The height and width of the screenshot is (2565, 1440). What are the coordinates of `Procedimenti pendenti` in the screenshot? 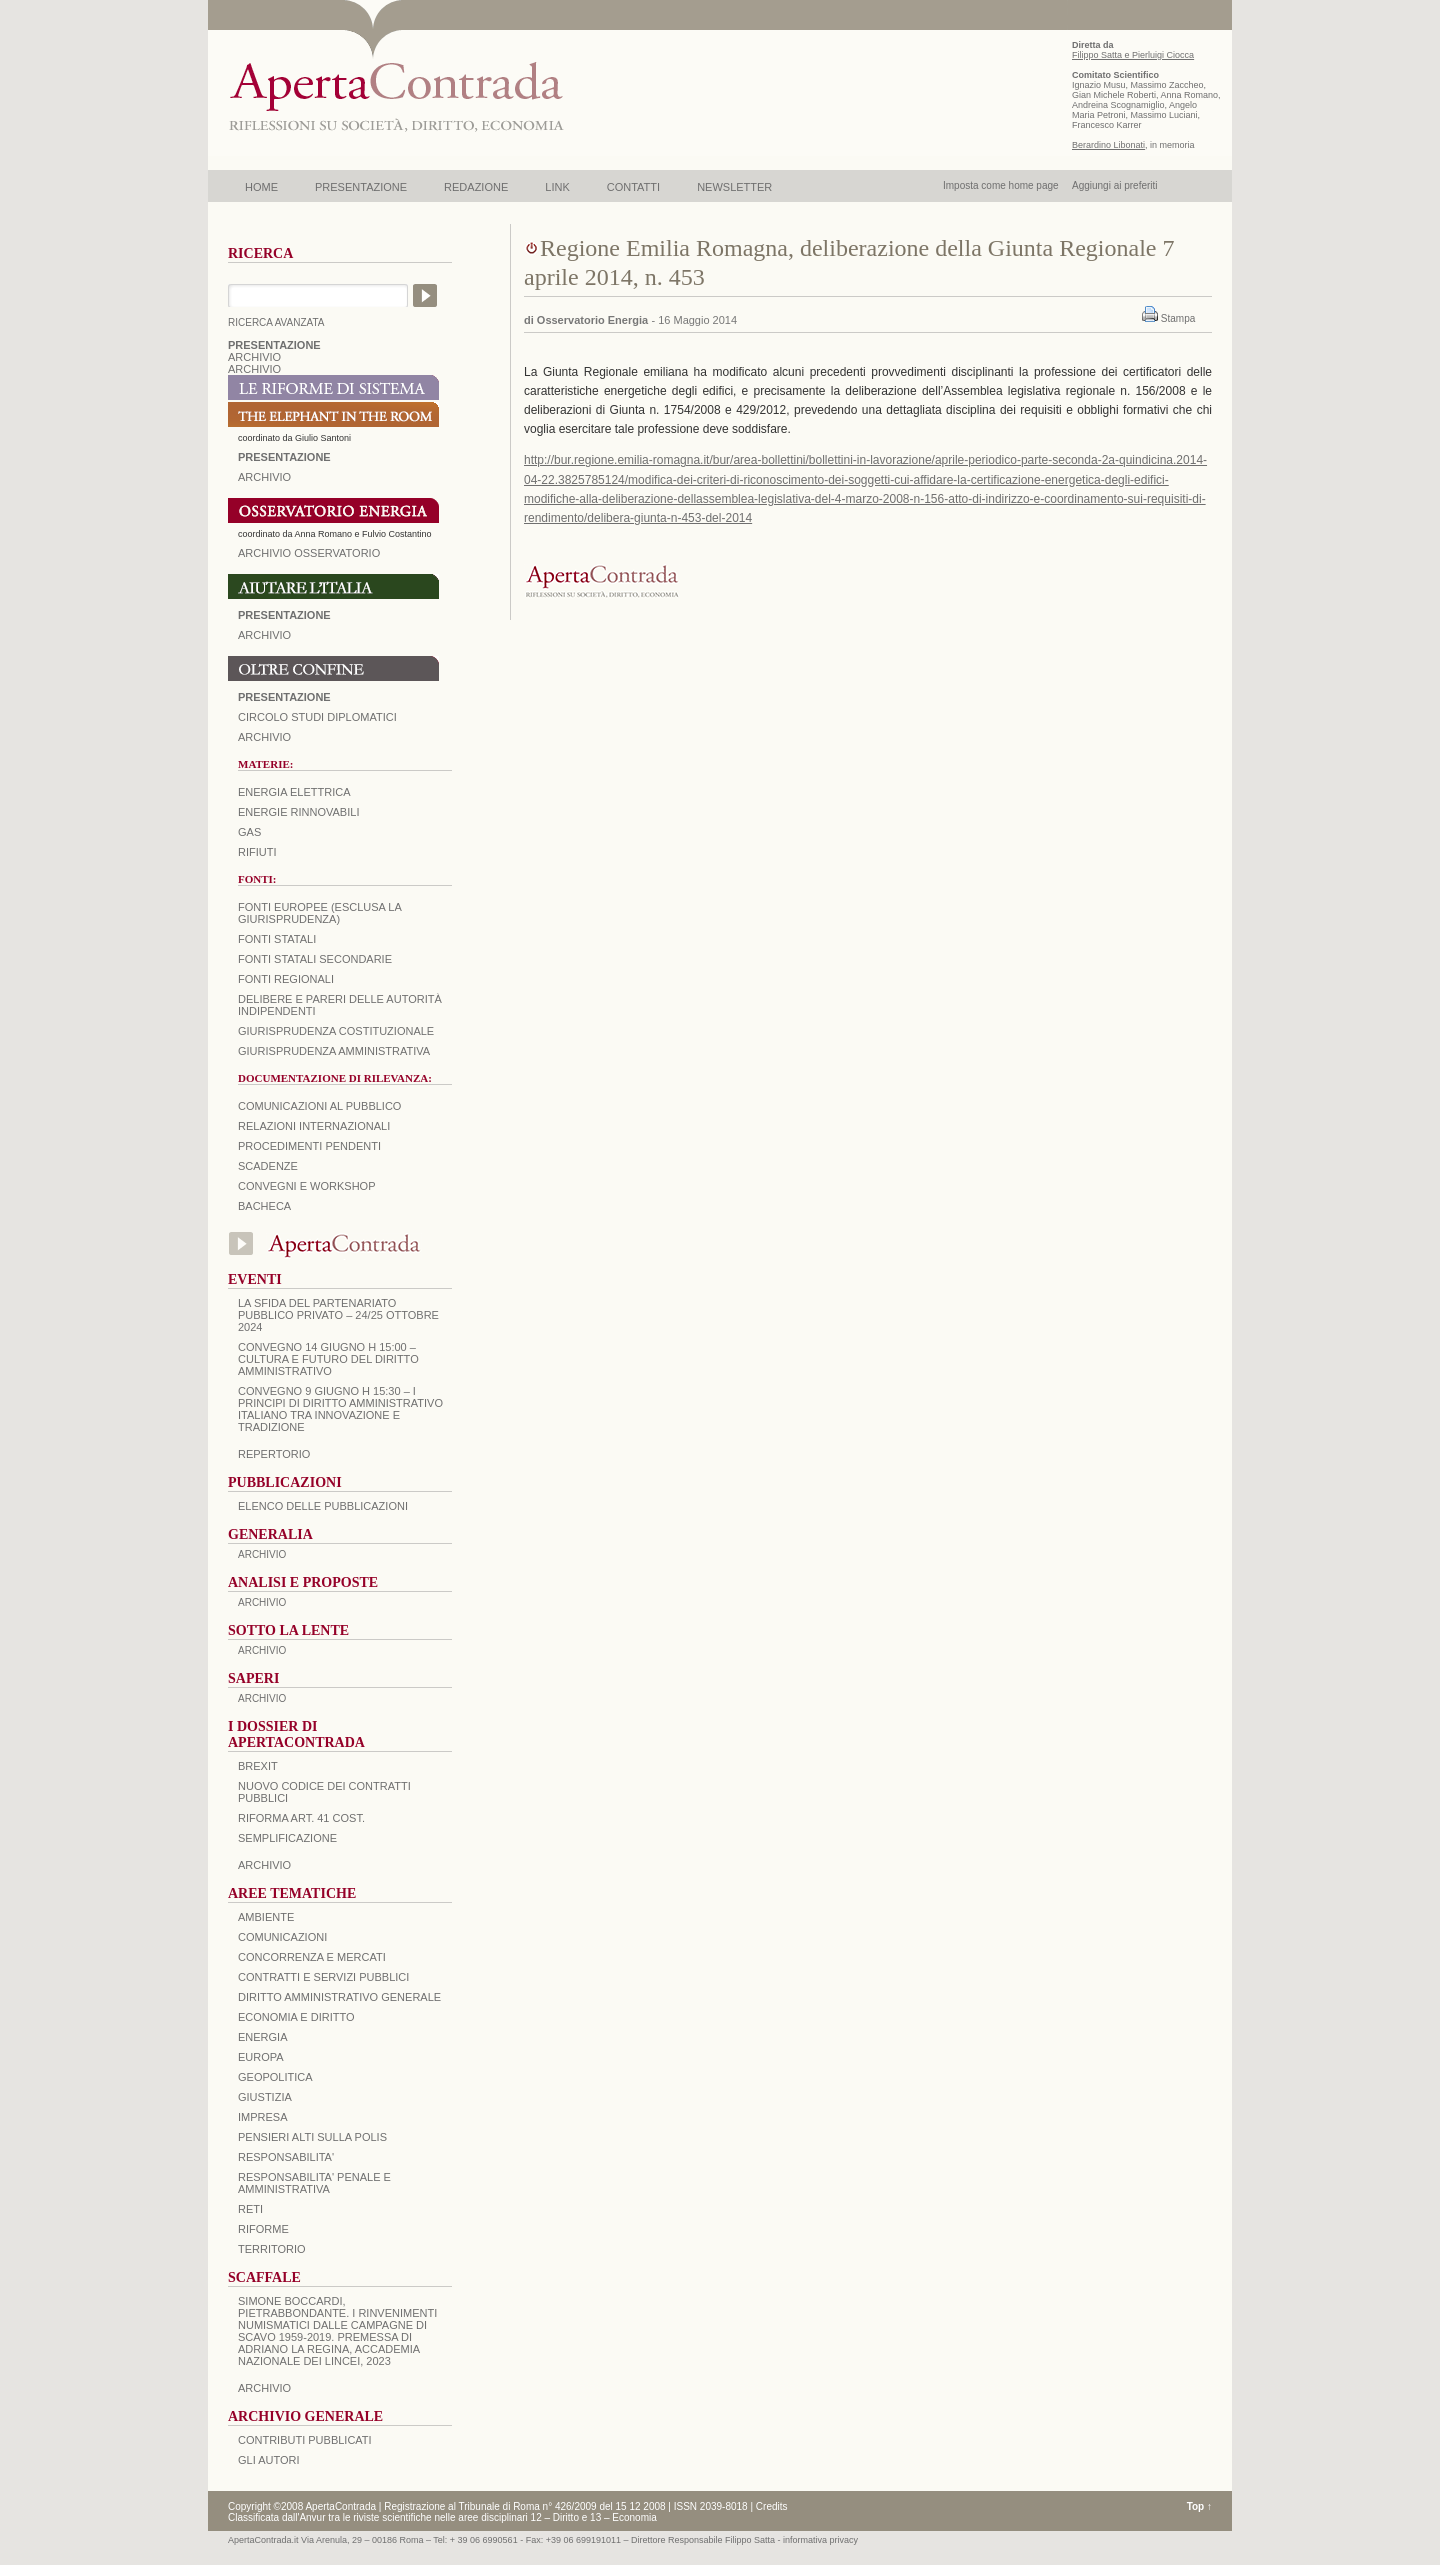 It's located at (309, 1146).